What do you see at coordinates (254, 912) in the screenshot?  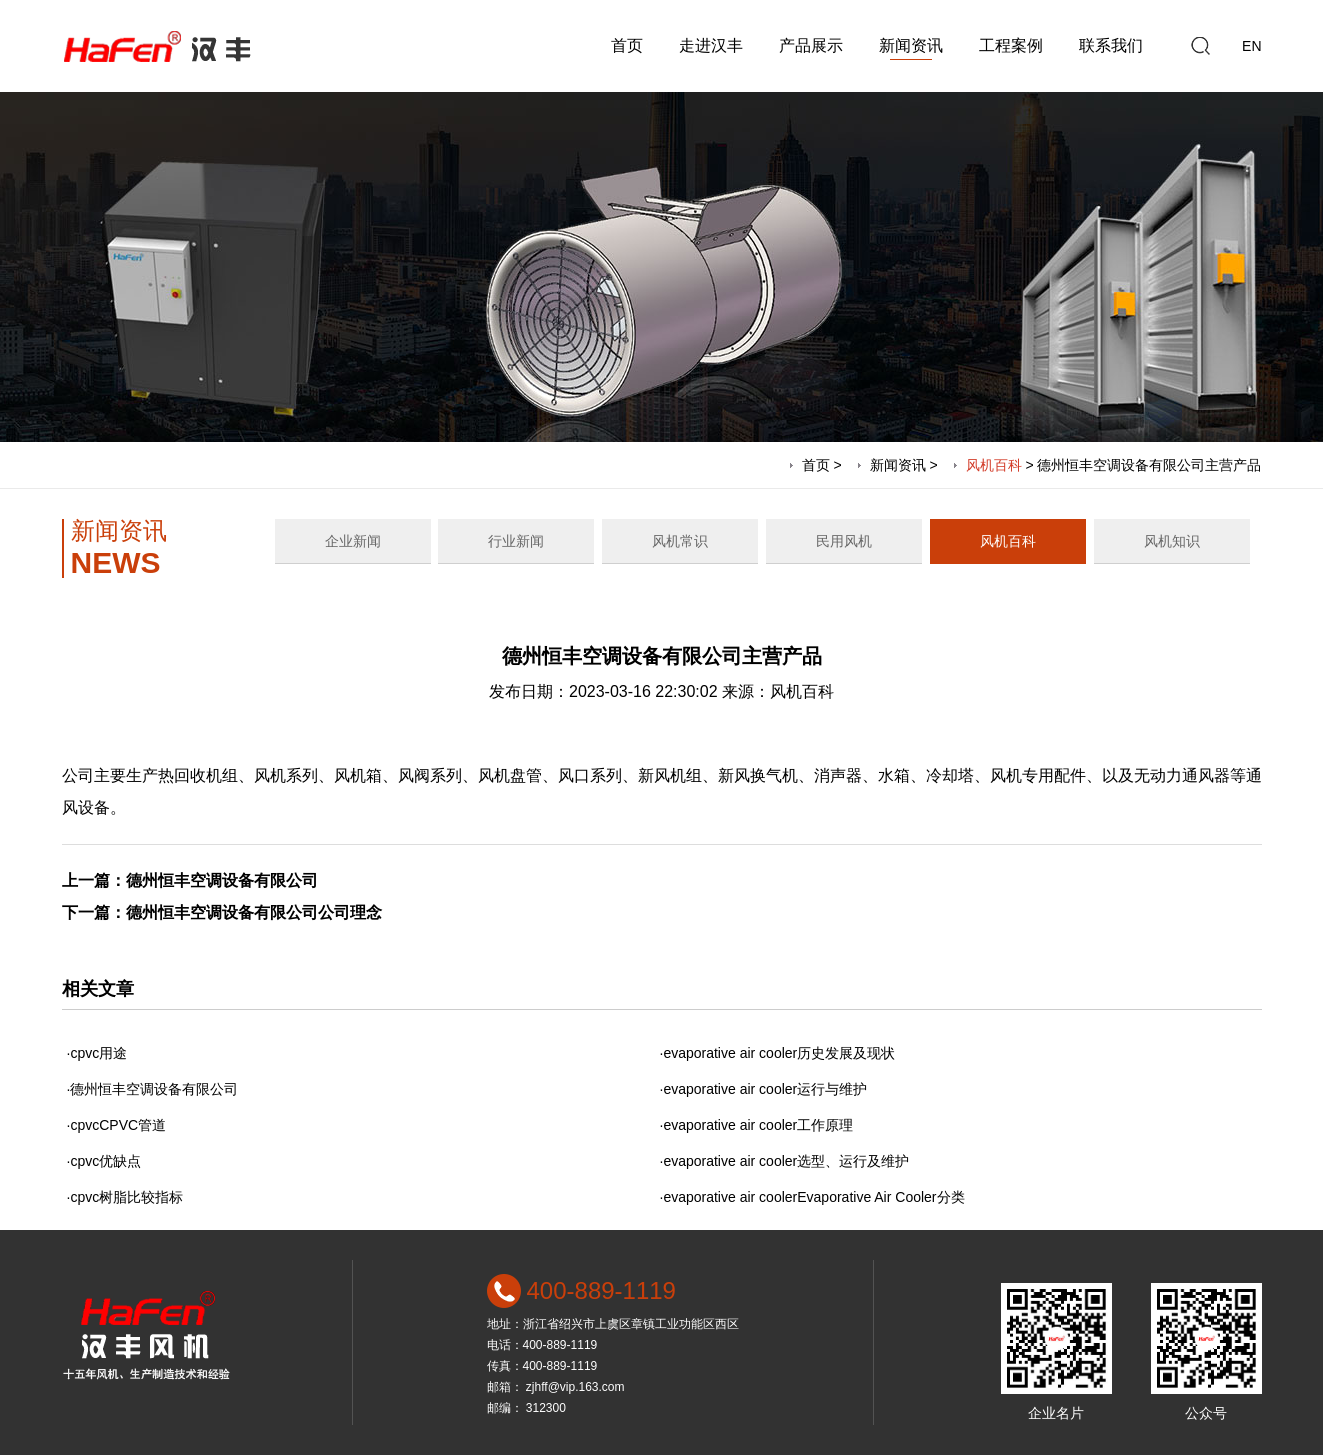 I see `德州恒丰空调设备有限公司公司理念` at bounding box center [254, 912].